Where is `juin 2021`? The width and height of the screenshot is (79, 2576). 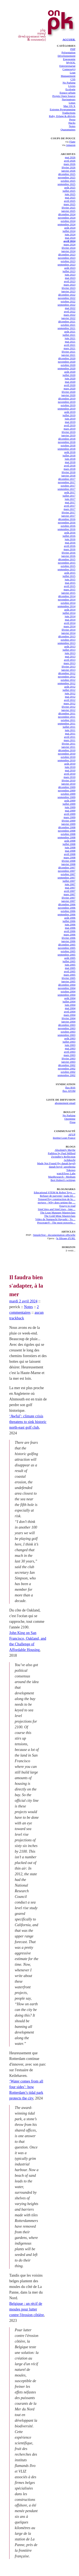 juin 2021 is located at coordinates (70, 338).